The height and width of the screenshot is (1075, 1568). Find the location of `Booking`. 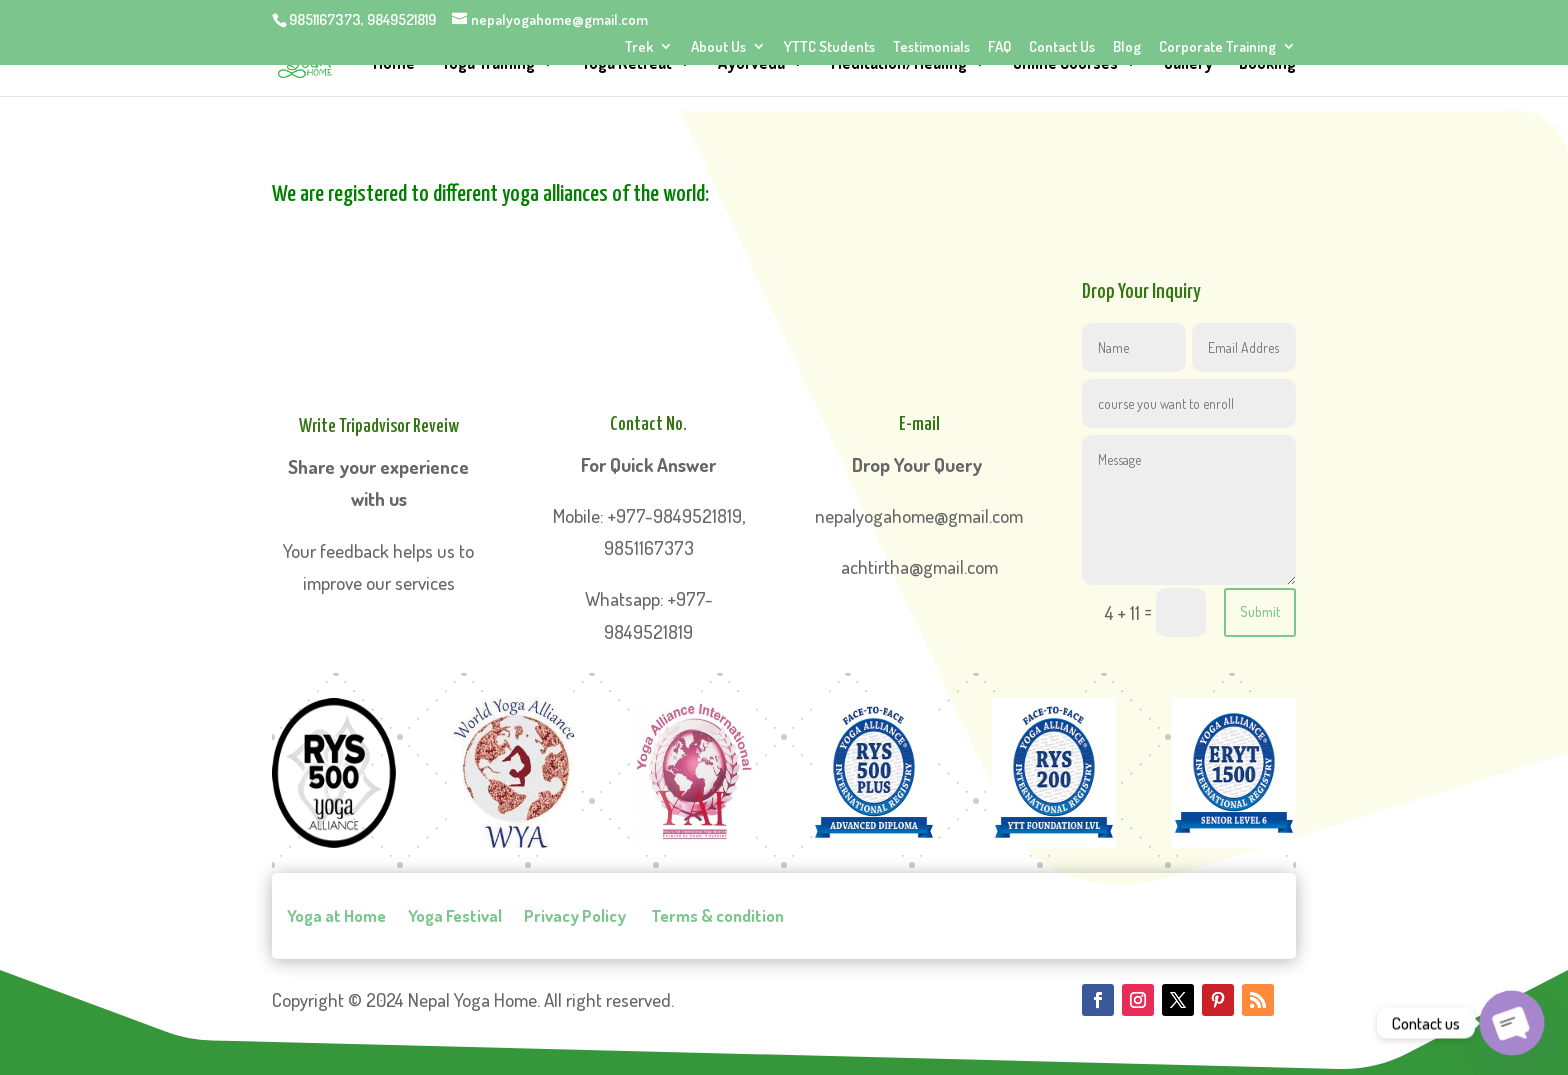

Booking is located at coordinates (1267, 64).